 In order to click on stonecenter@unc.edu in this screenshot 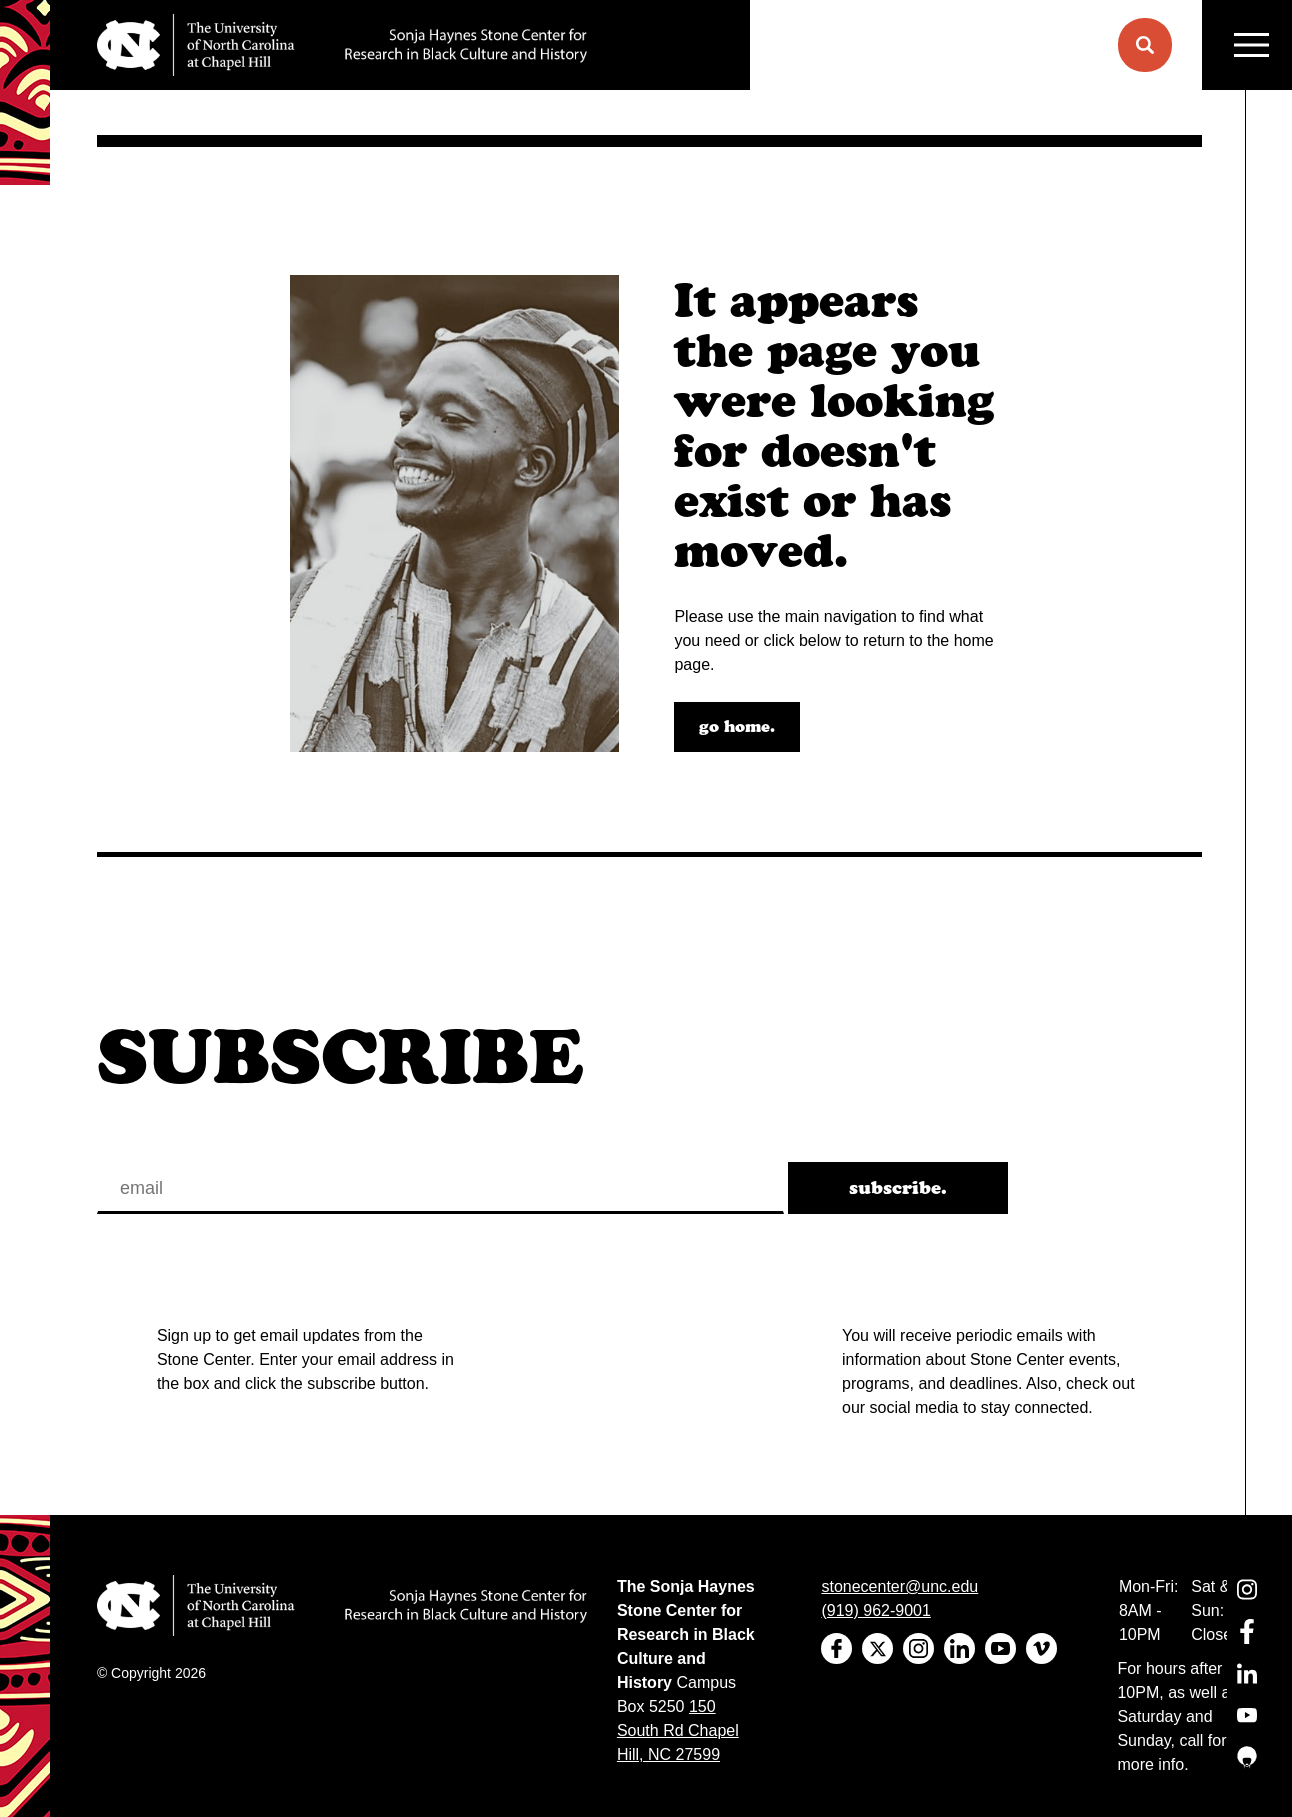, I will do `click(899, 1586)`.